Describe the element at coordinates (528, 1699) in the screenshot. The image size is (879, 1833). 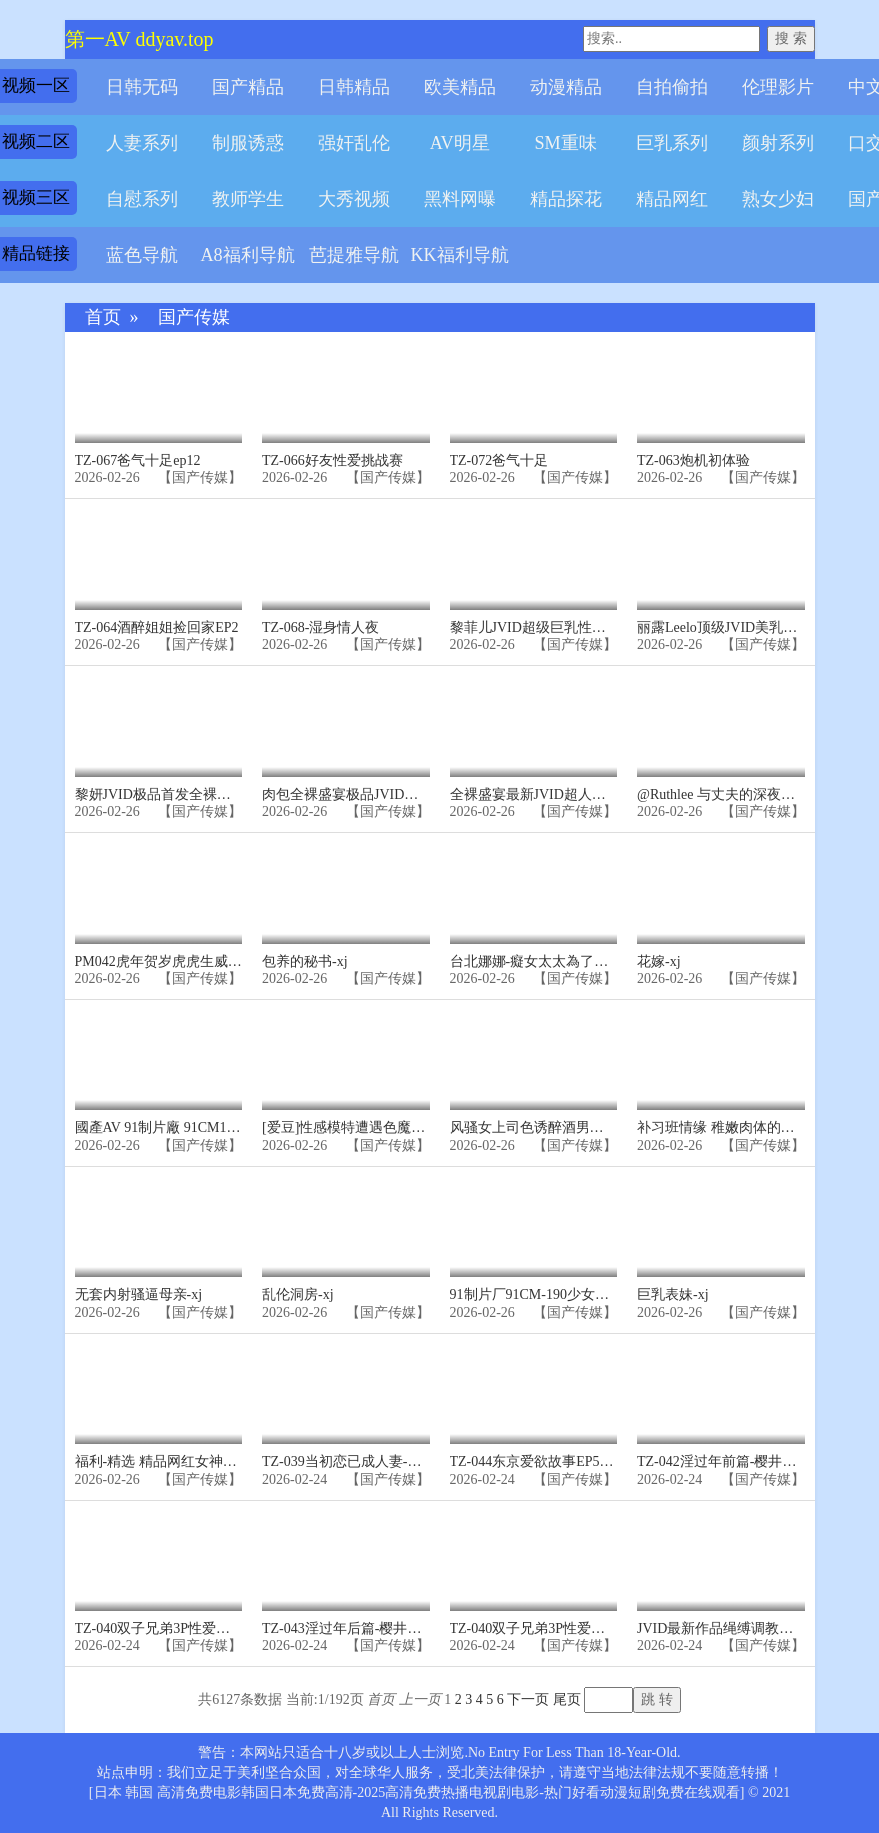
I see `下一页` at that location.